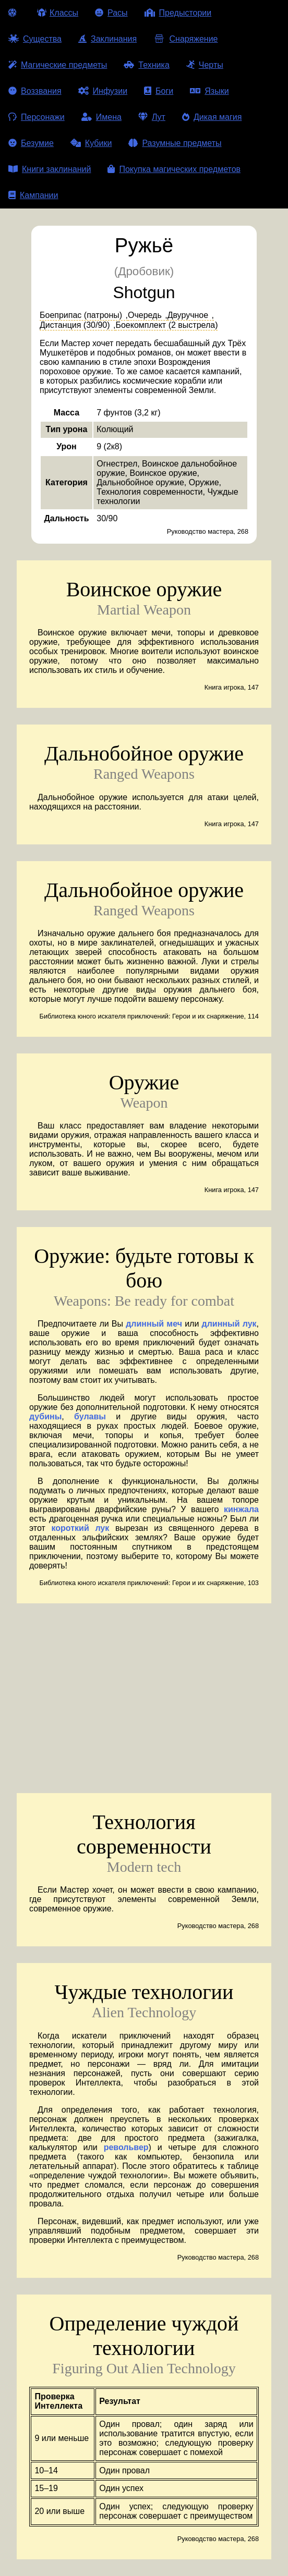  I want to click on кинжала, so click(241, 1509).